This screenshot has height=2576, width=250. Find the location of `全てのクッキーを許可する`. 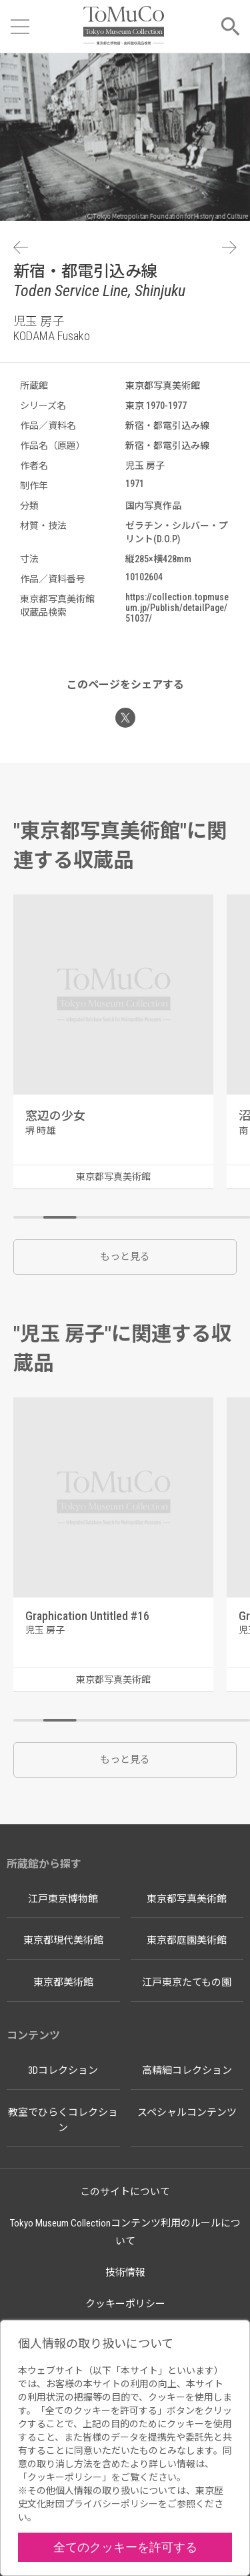

全てのクッキーを許可する is located at coordinates (125, 2547).